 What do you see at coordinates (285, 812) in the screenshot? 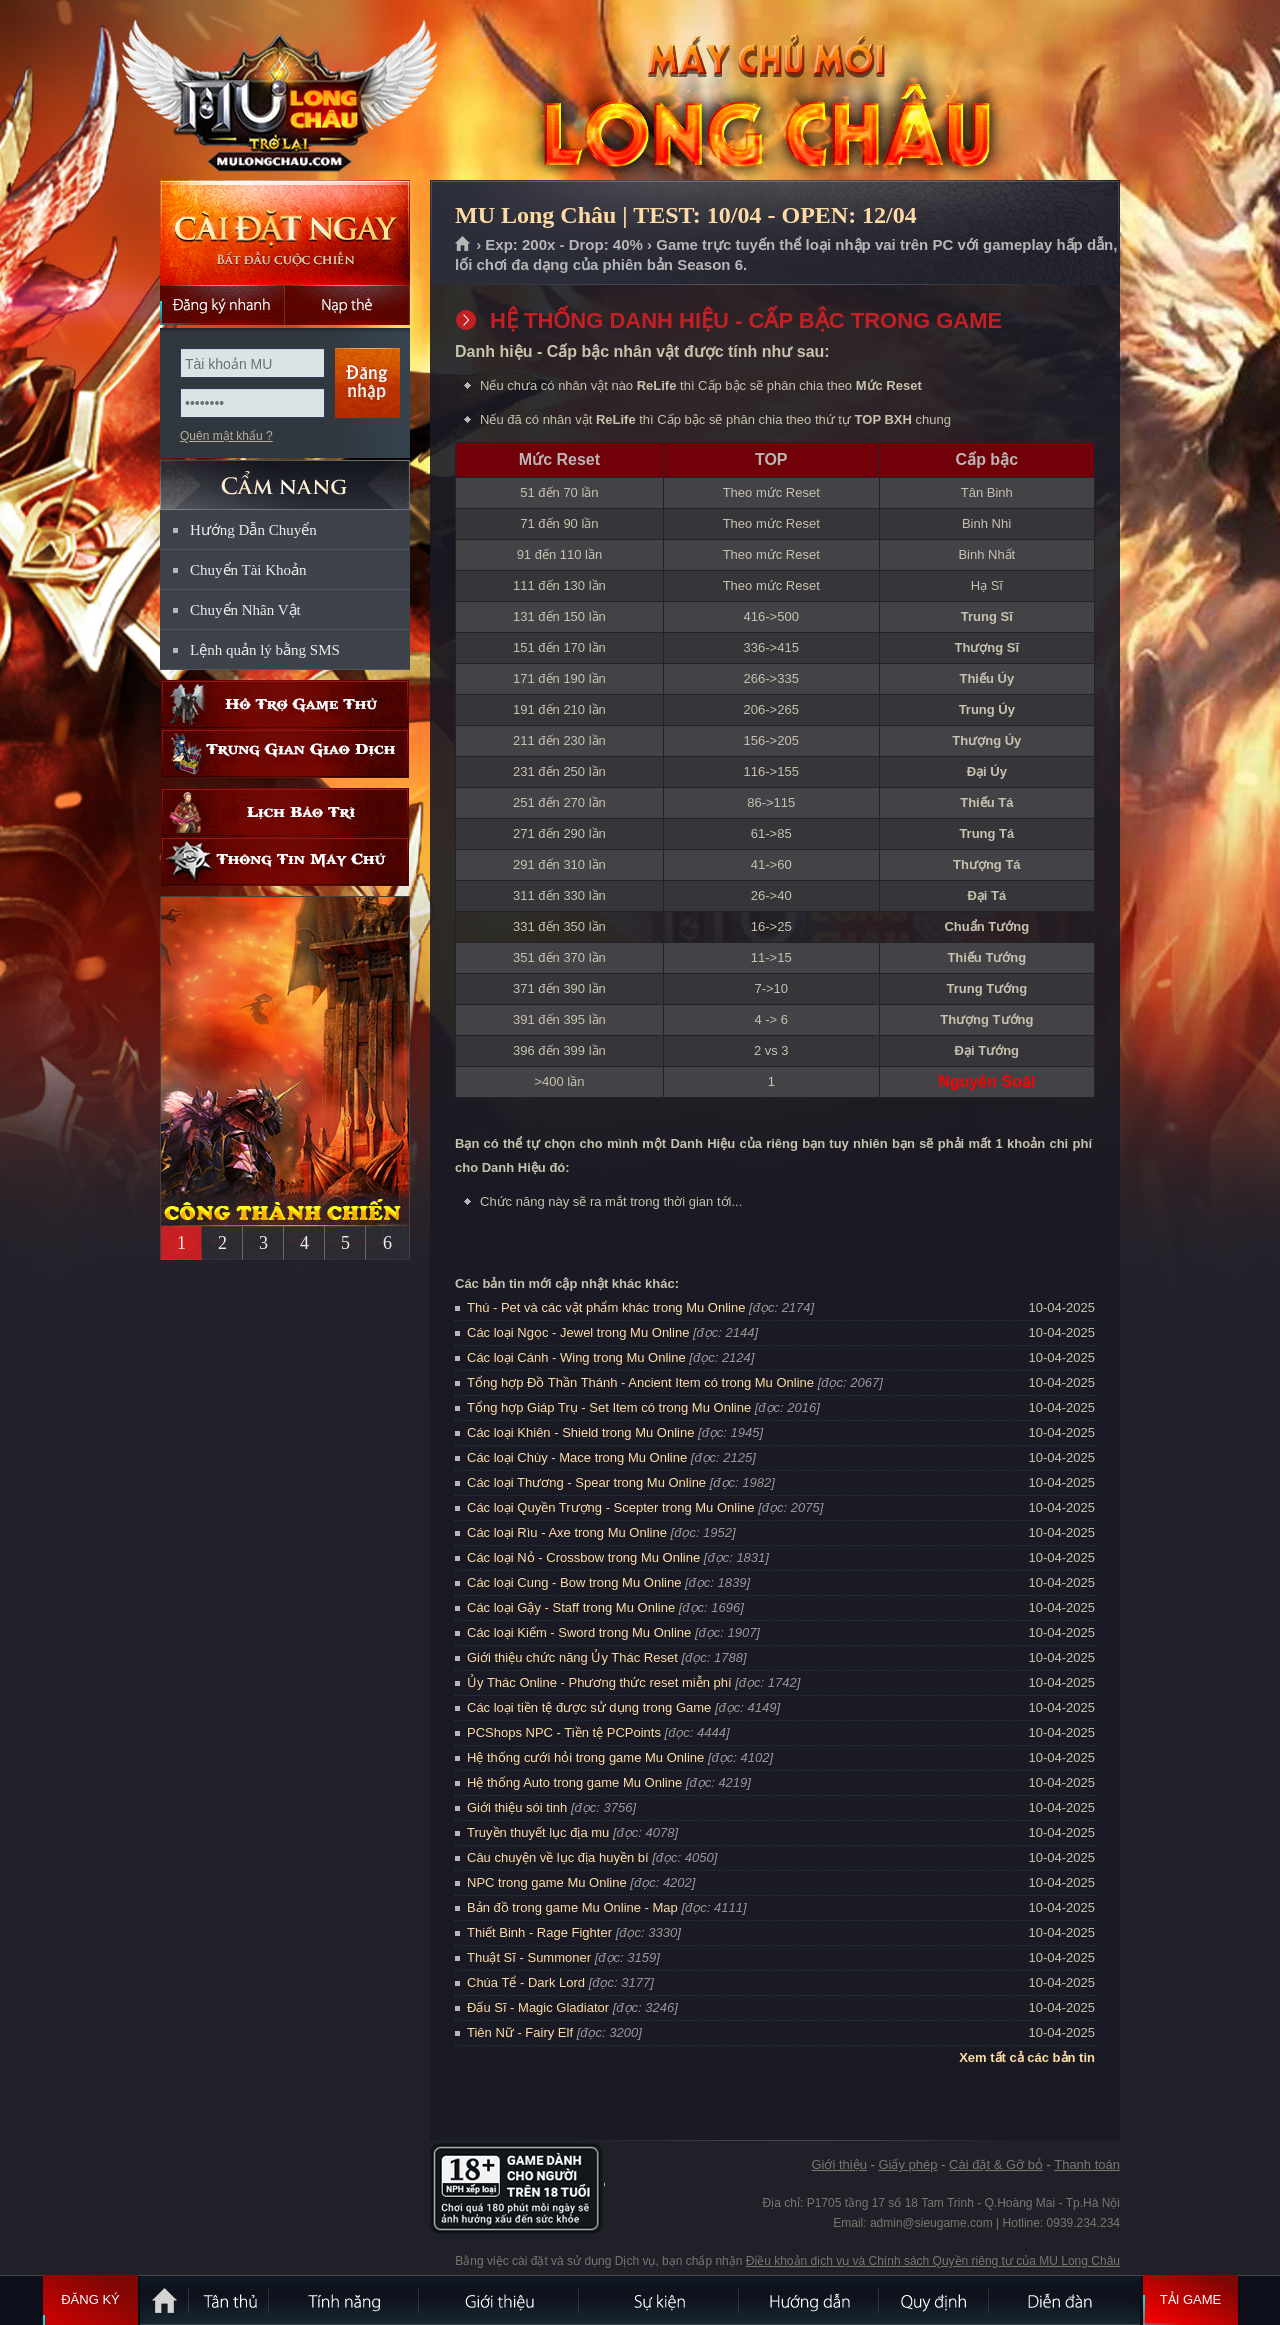
I see `Lịch bảo trì định kỳ` at bounding box center [285, 812].